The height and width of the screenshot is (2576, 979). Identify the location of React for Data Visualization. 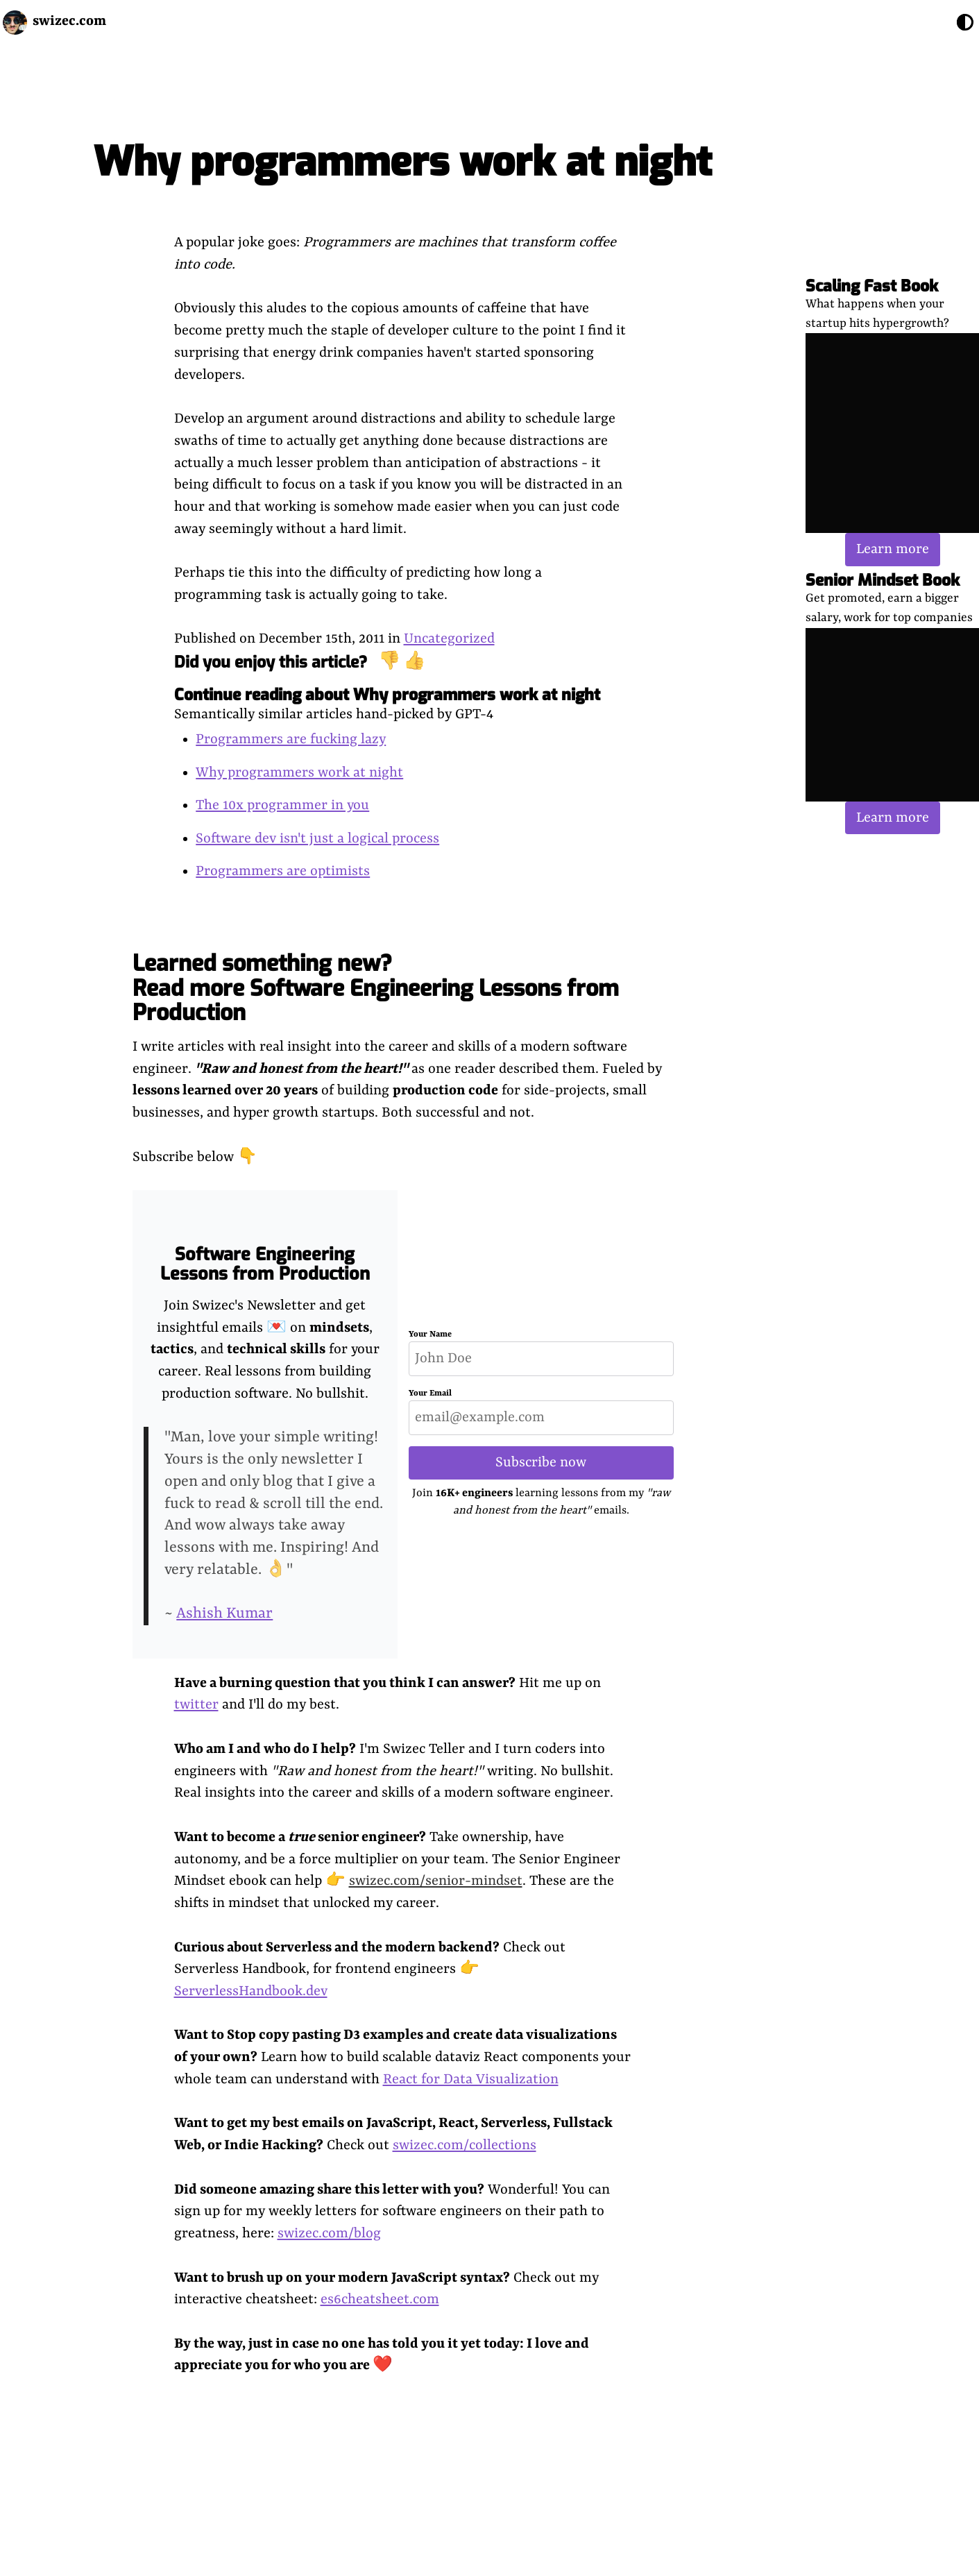
(471, 2079).